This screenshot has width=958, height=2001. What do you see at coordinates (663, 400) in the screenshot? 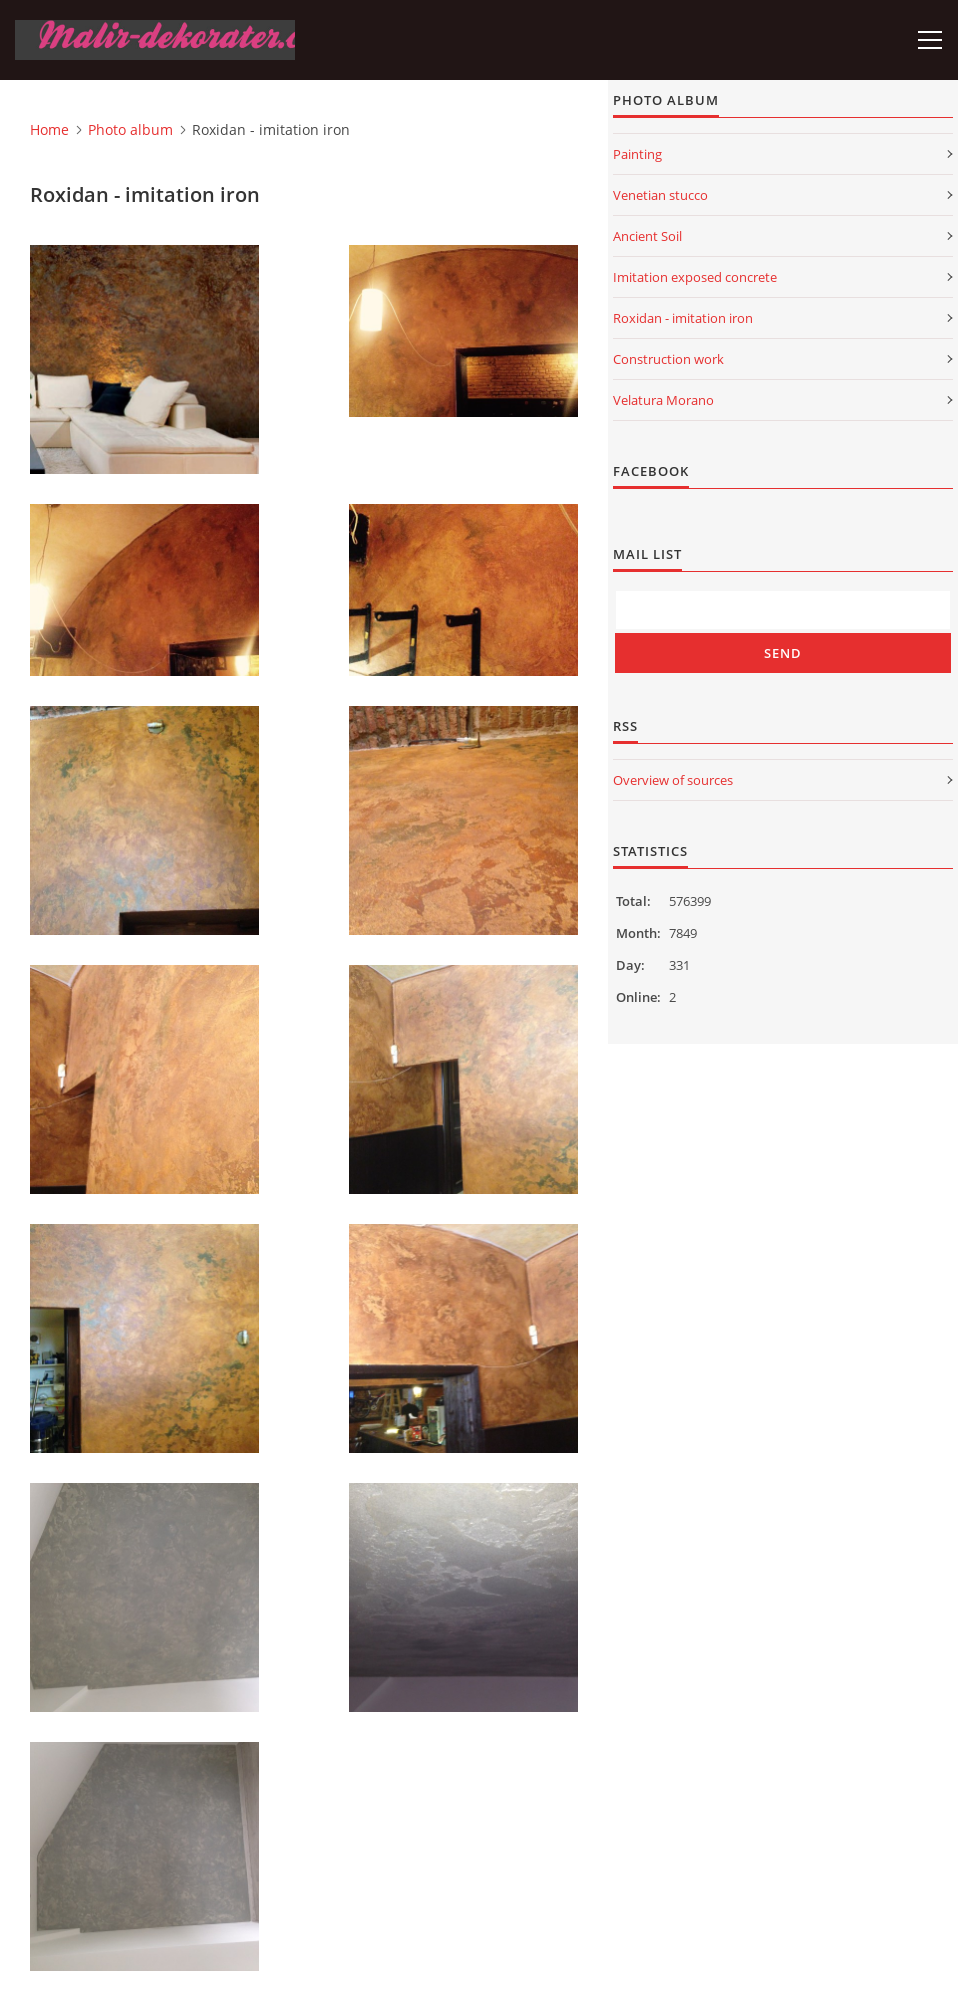
I see `Velatura Morano` at bounding box center [663, 400].